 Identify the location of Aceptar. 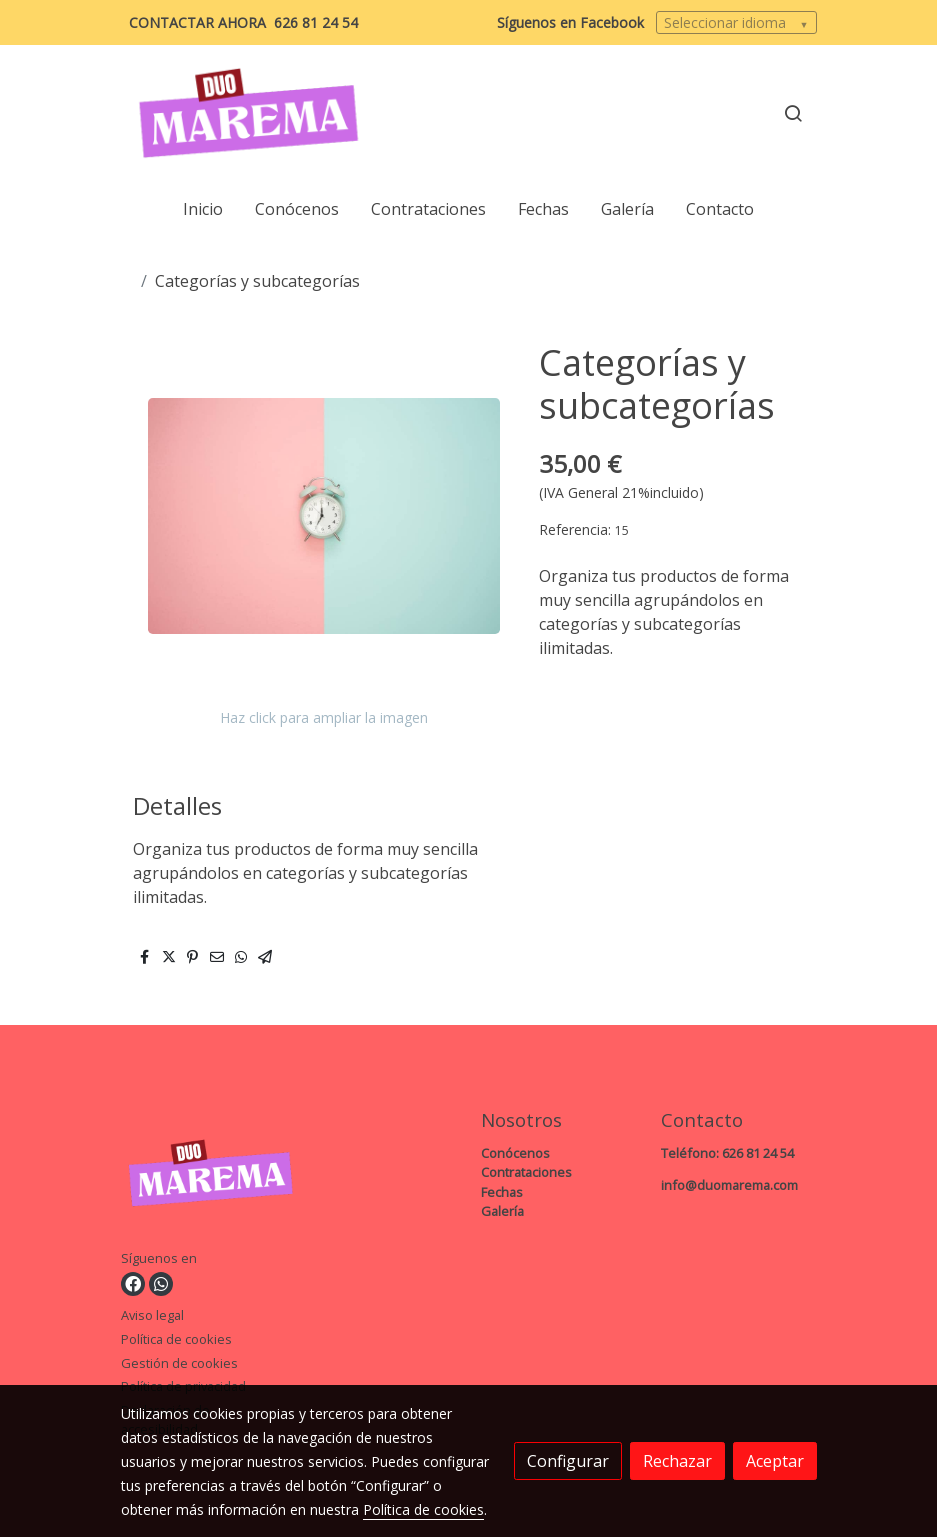
(775, 1461).